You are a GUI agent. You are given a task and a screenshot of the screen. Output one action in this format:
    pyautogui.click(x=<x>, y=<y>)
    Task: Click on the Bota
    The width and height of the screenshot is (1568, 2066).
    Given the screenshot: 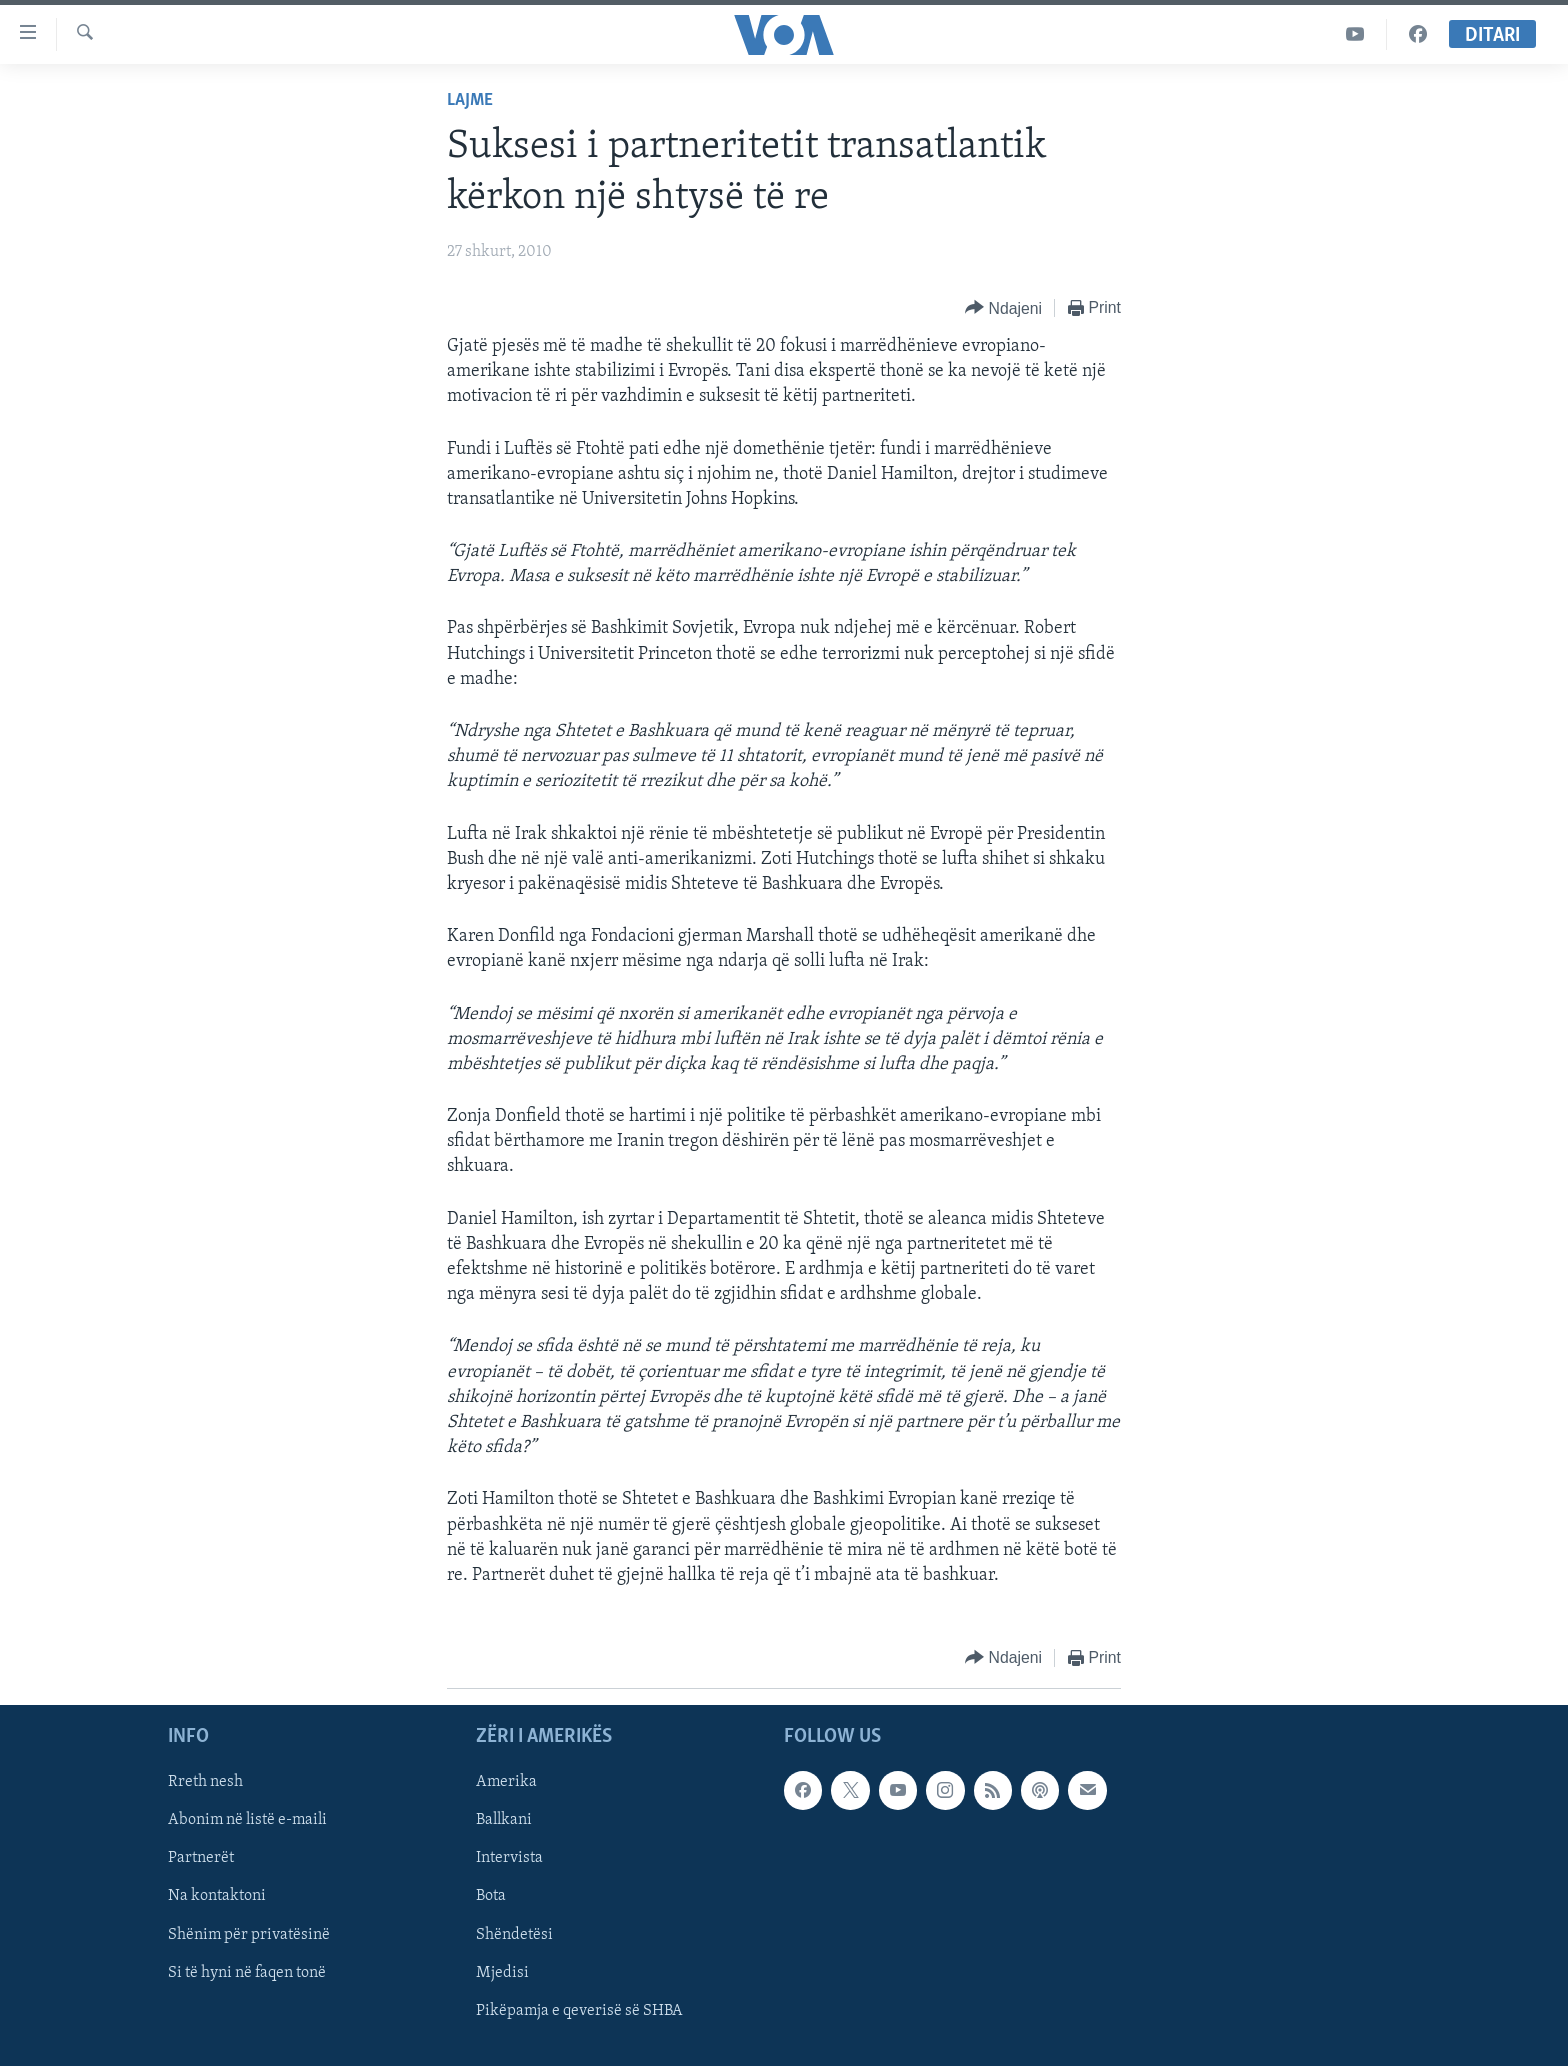 What is the action you would take?
    pyautogui.click(x=491, y=1897)
    